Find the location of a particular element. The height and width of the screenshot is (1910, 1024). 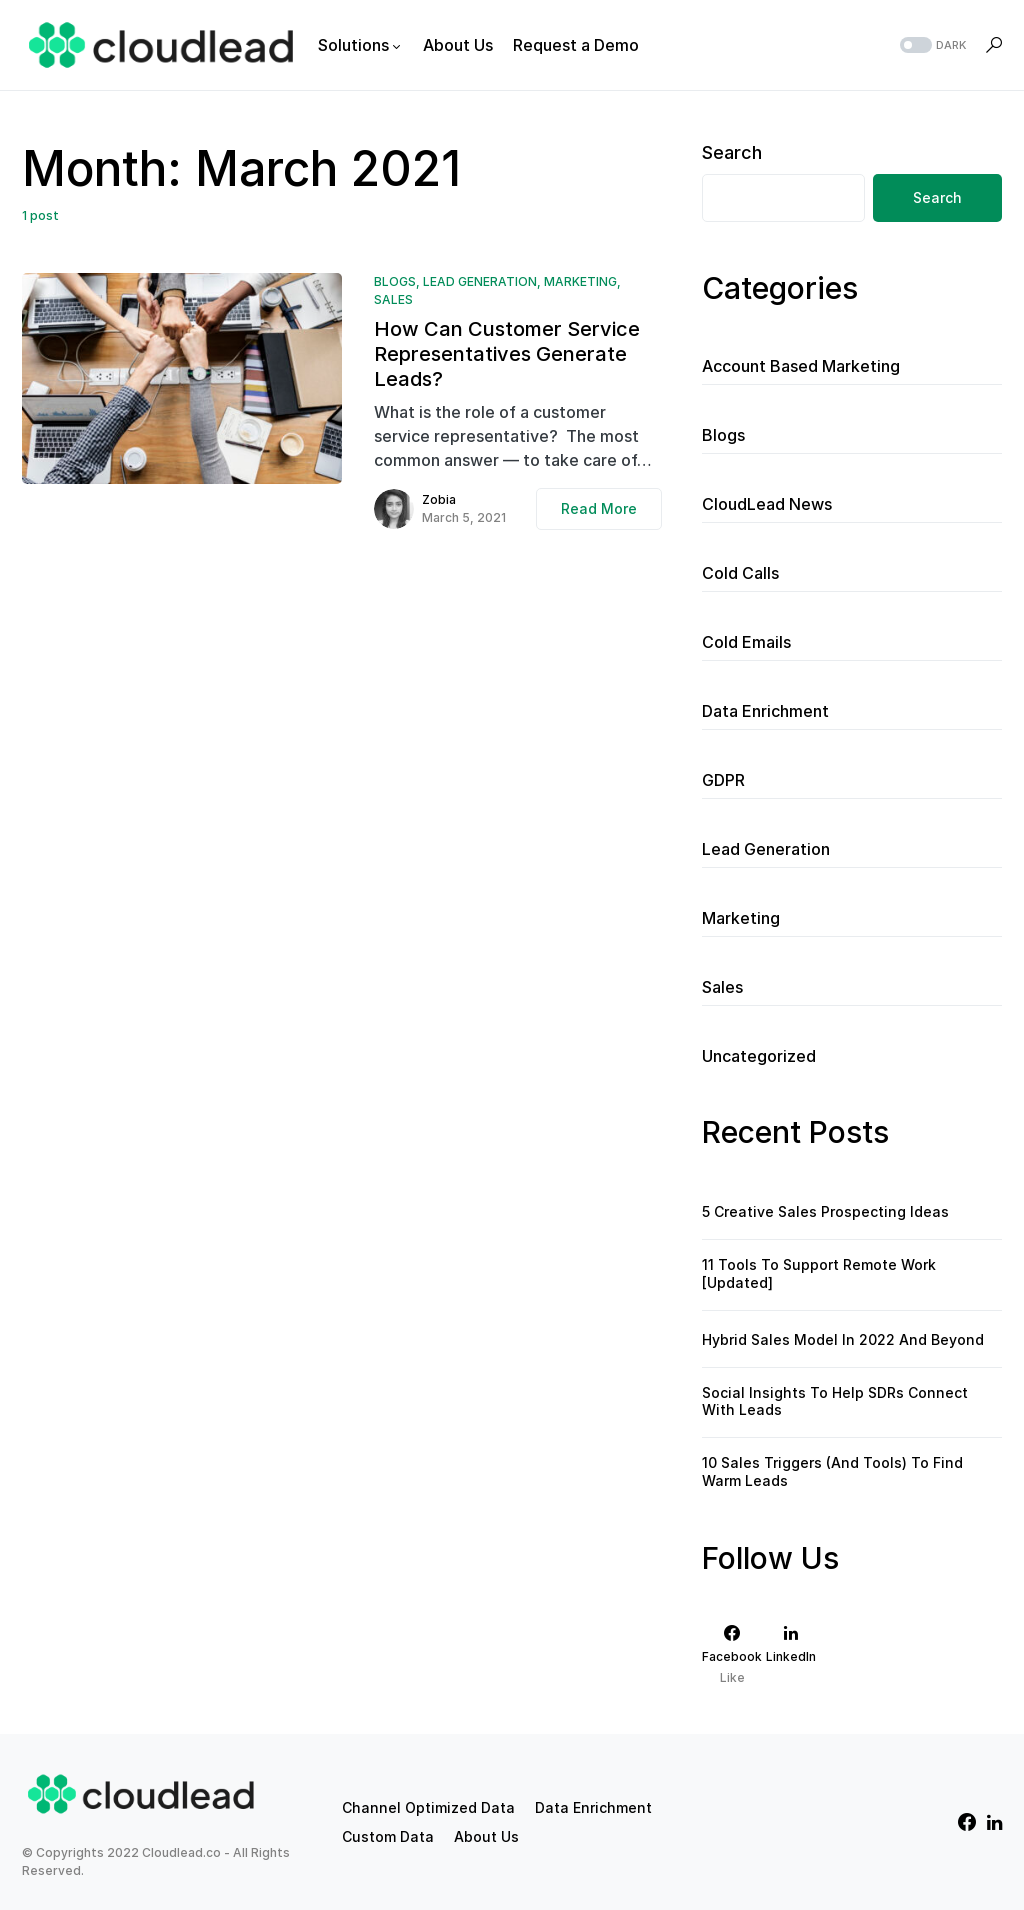

Cold Calls is located at coordinates (740, 573).